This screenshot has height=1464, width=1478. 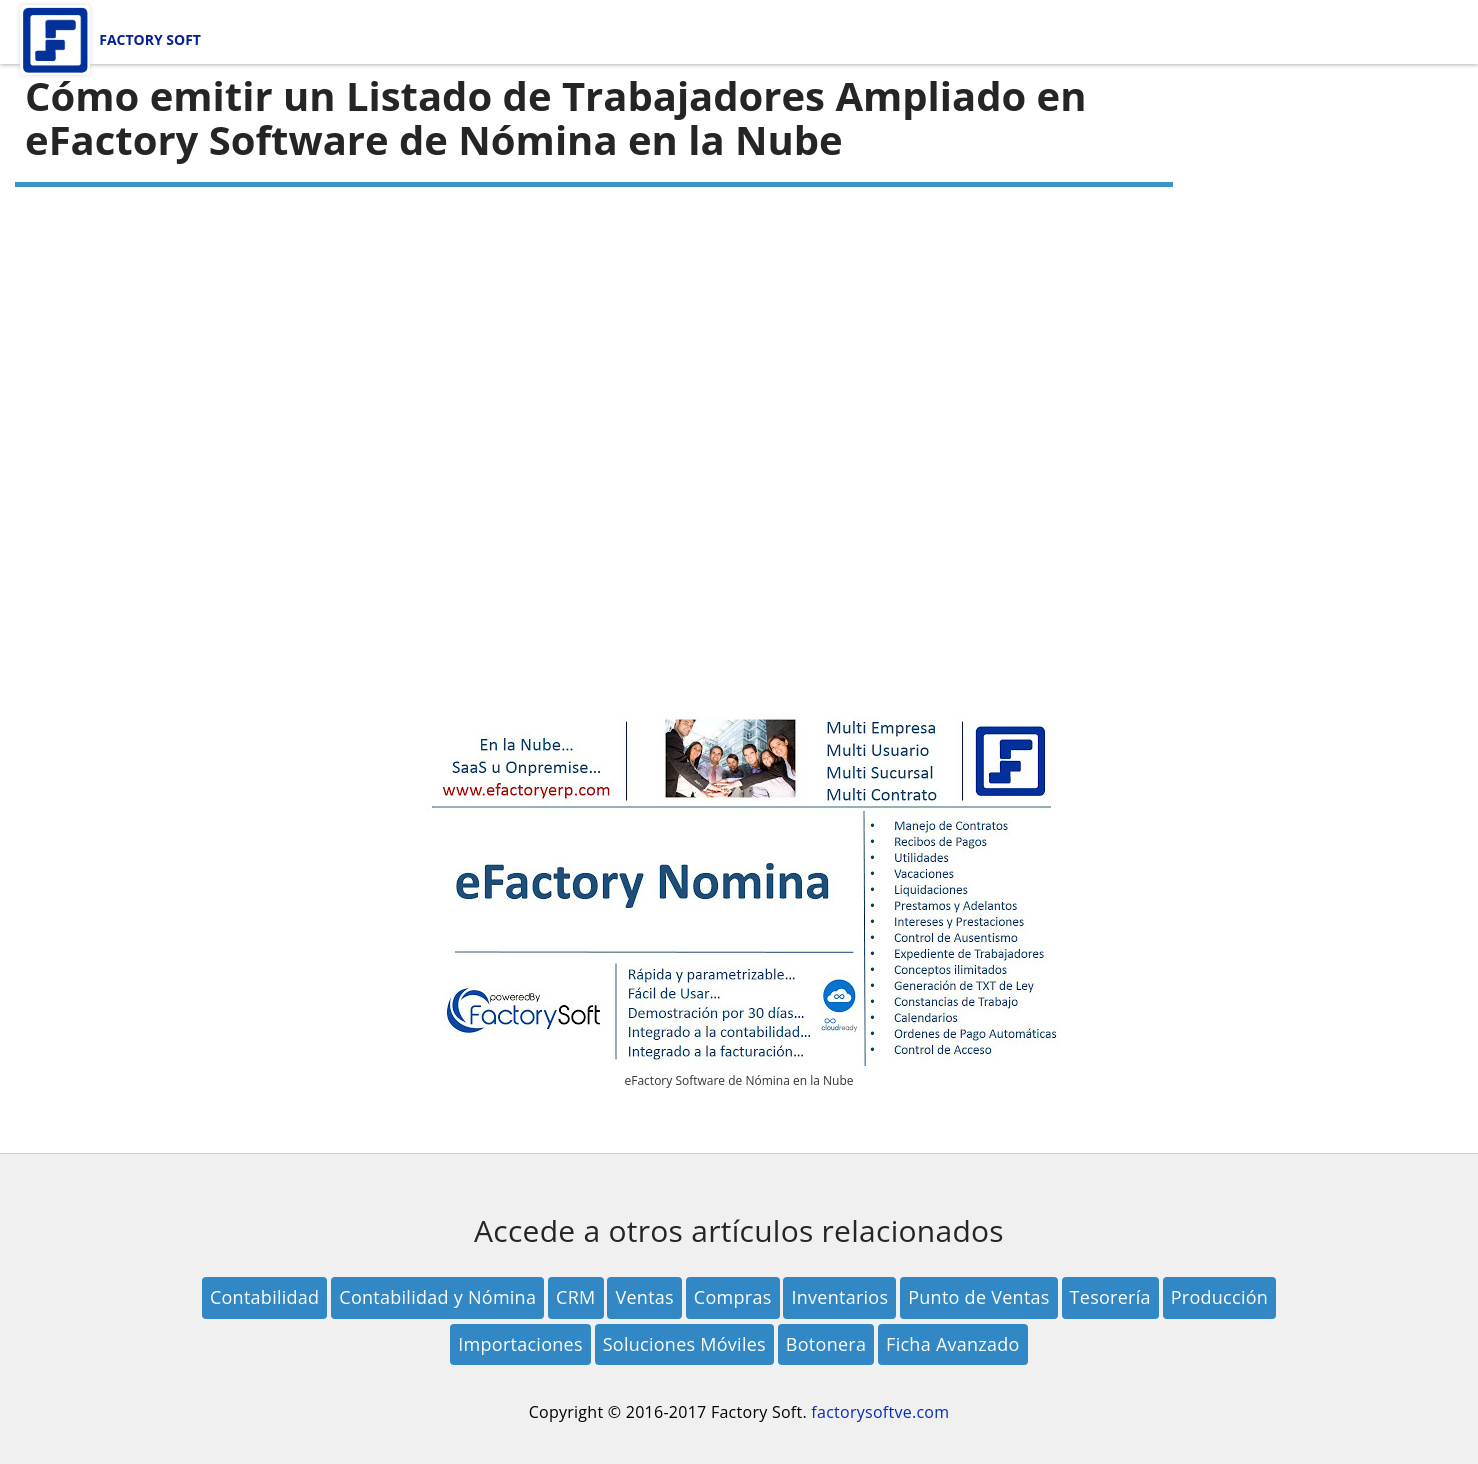 What do you see at coordinates (839, 1297) in the screenshot?
I see `Inventarios` at bounding box center [839, 1297].